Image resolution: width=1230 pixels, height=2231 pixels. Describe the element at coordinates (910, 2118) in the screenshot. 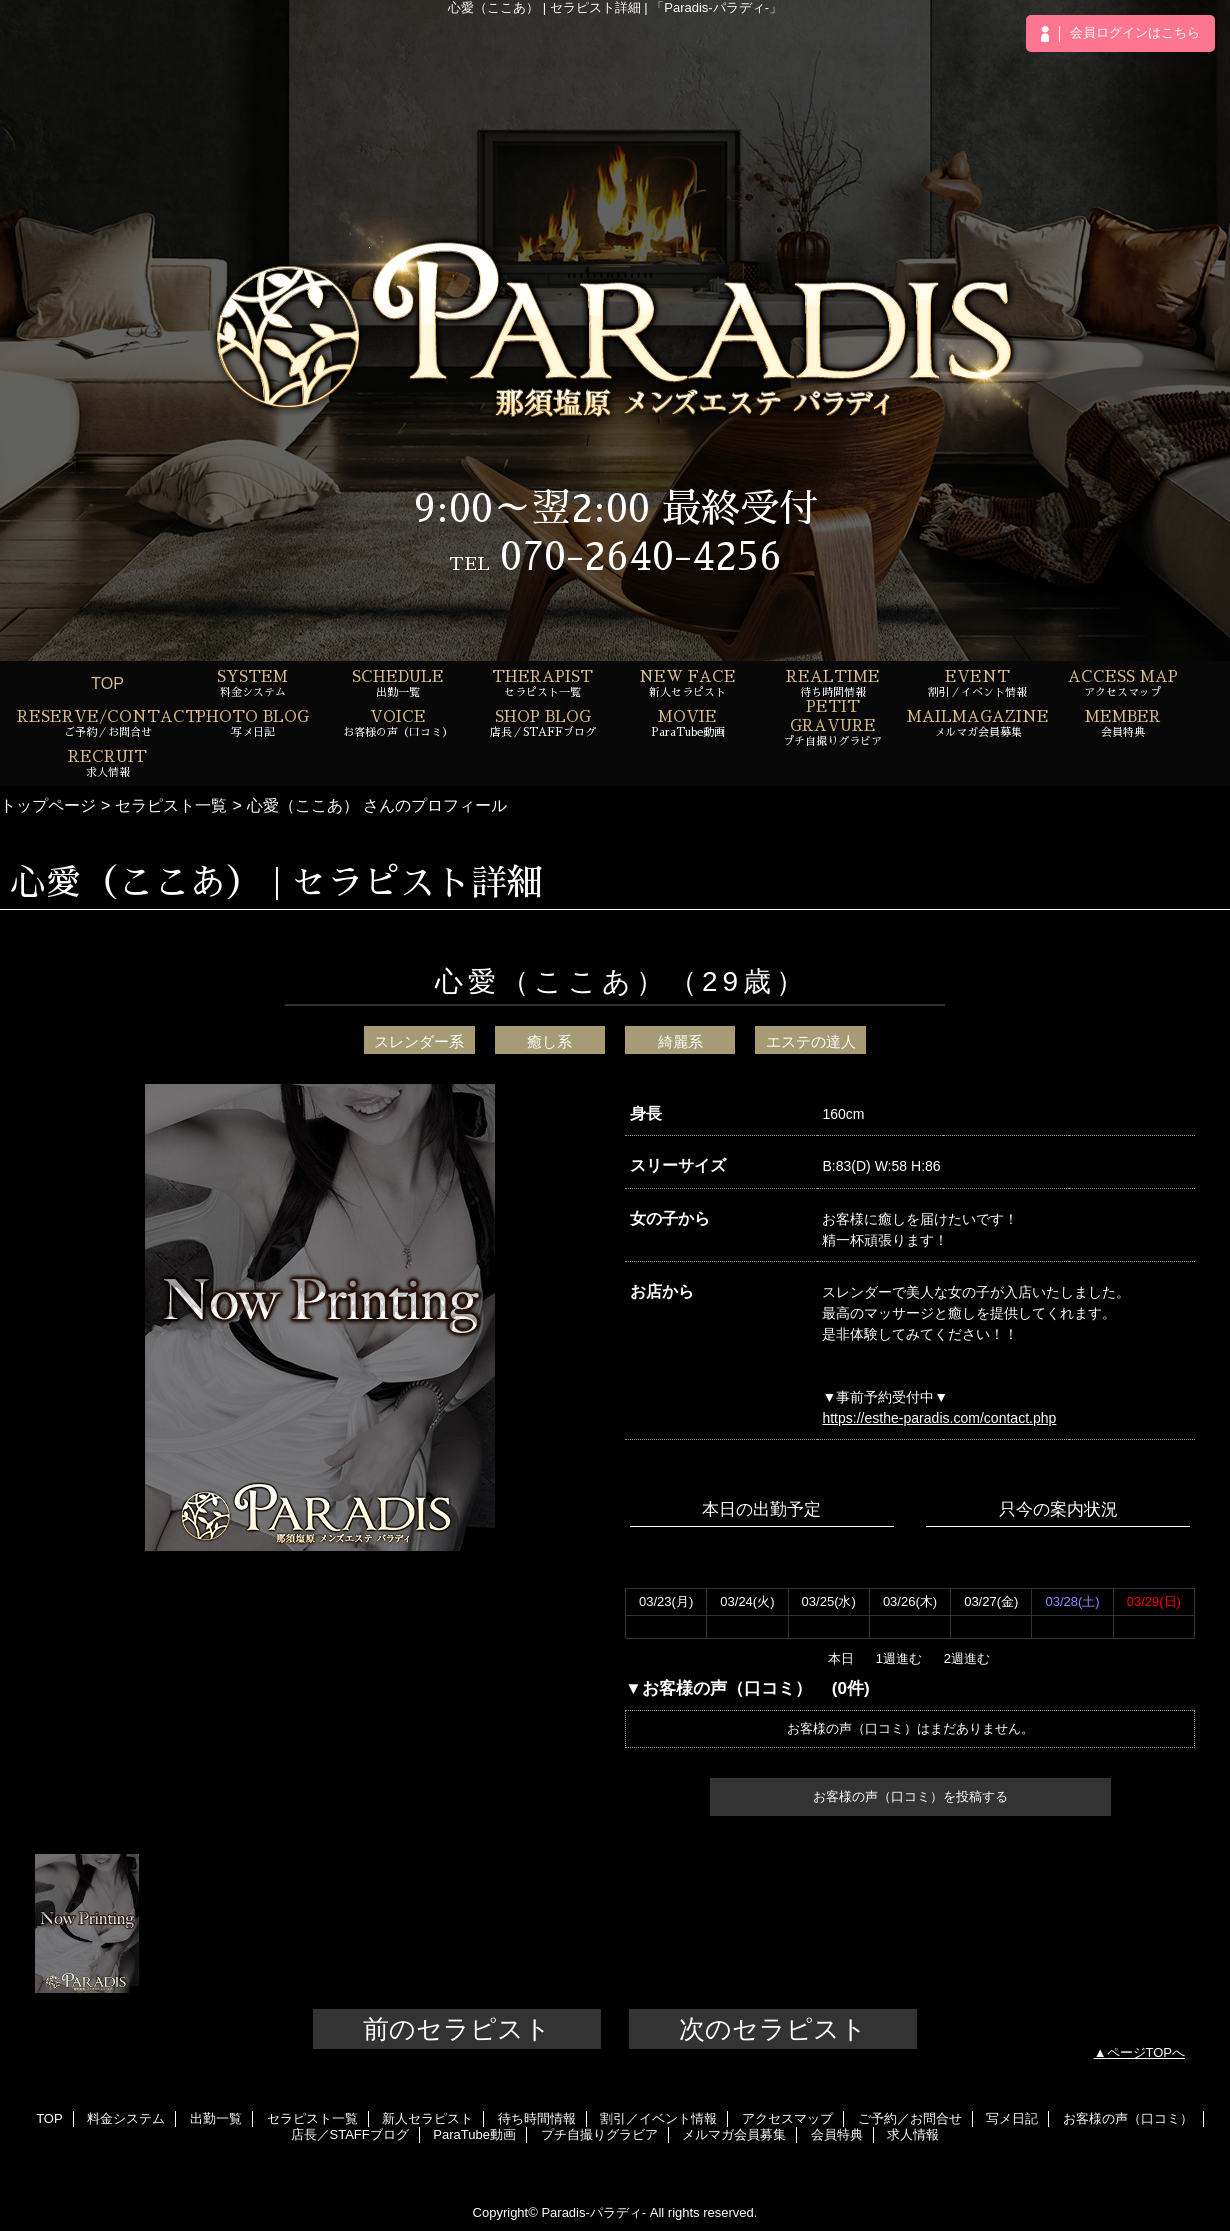

I see `ご予約／お問合せ` at that location.